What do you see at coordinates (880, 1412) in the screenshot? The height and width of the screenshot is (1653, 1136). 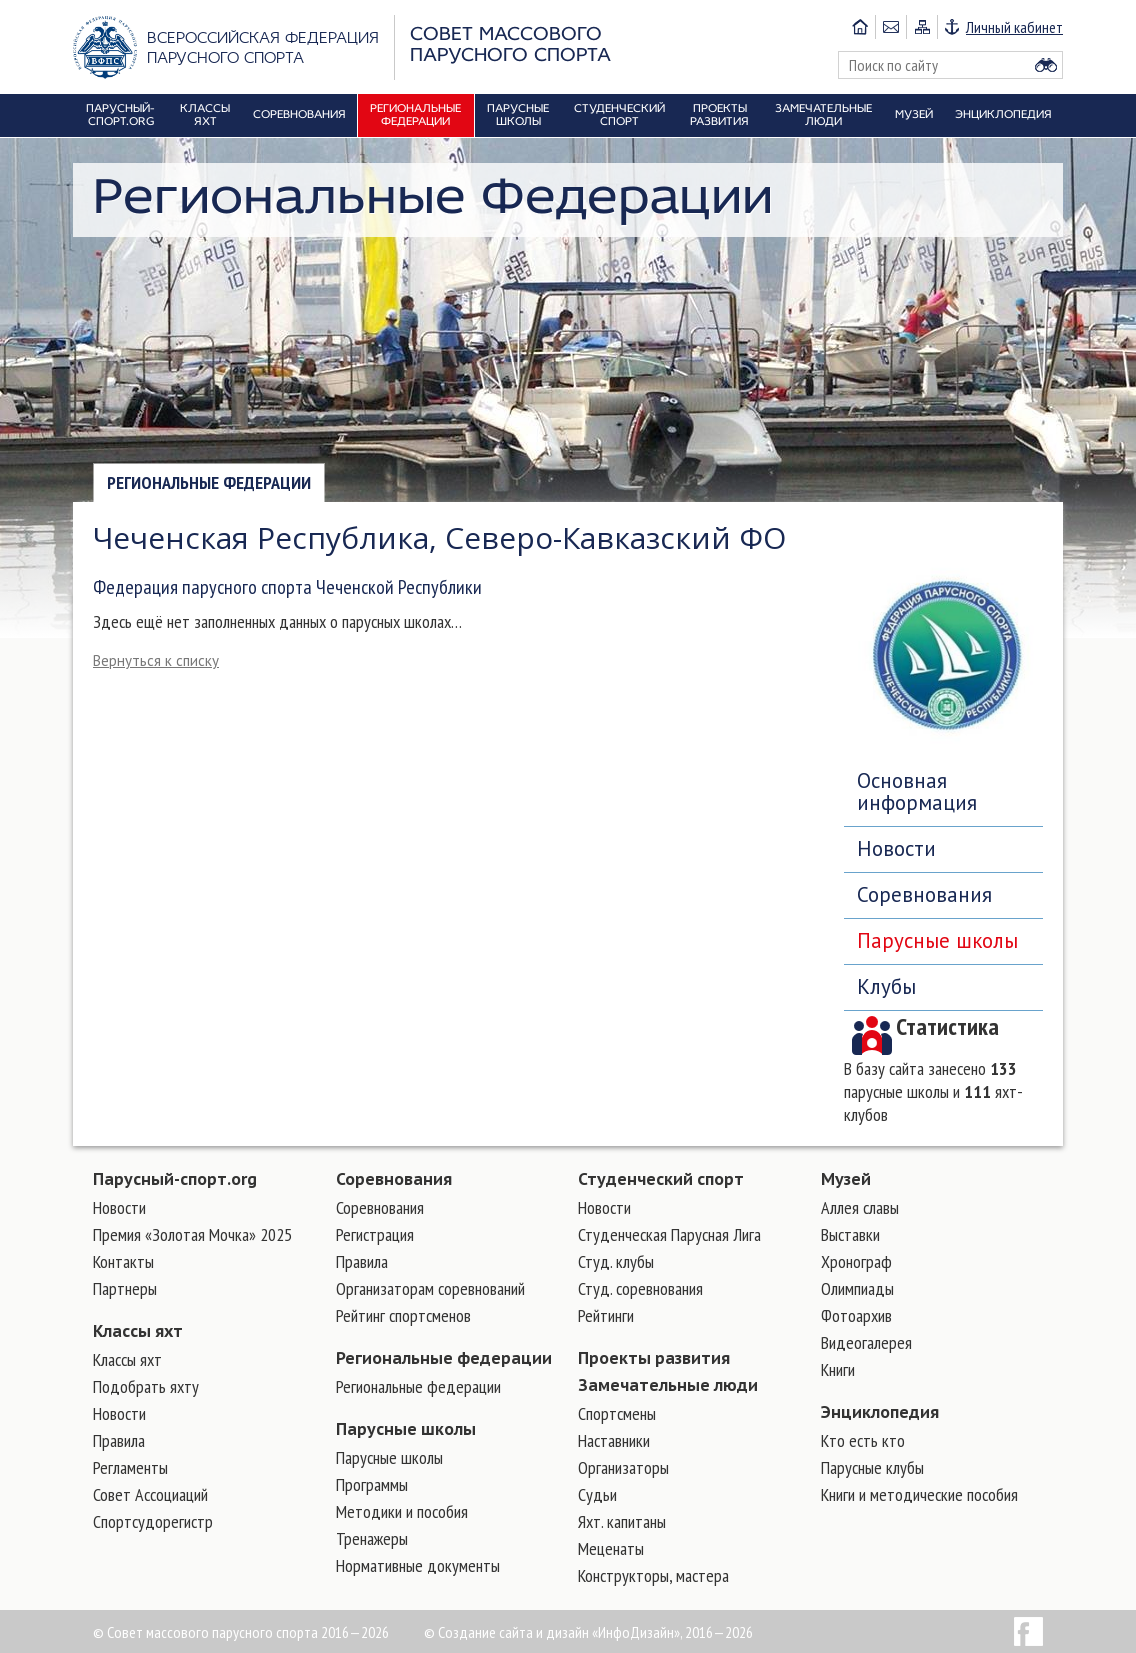 I see `Энциклопедия` at bounding box center [880, 1412].